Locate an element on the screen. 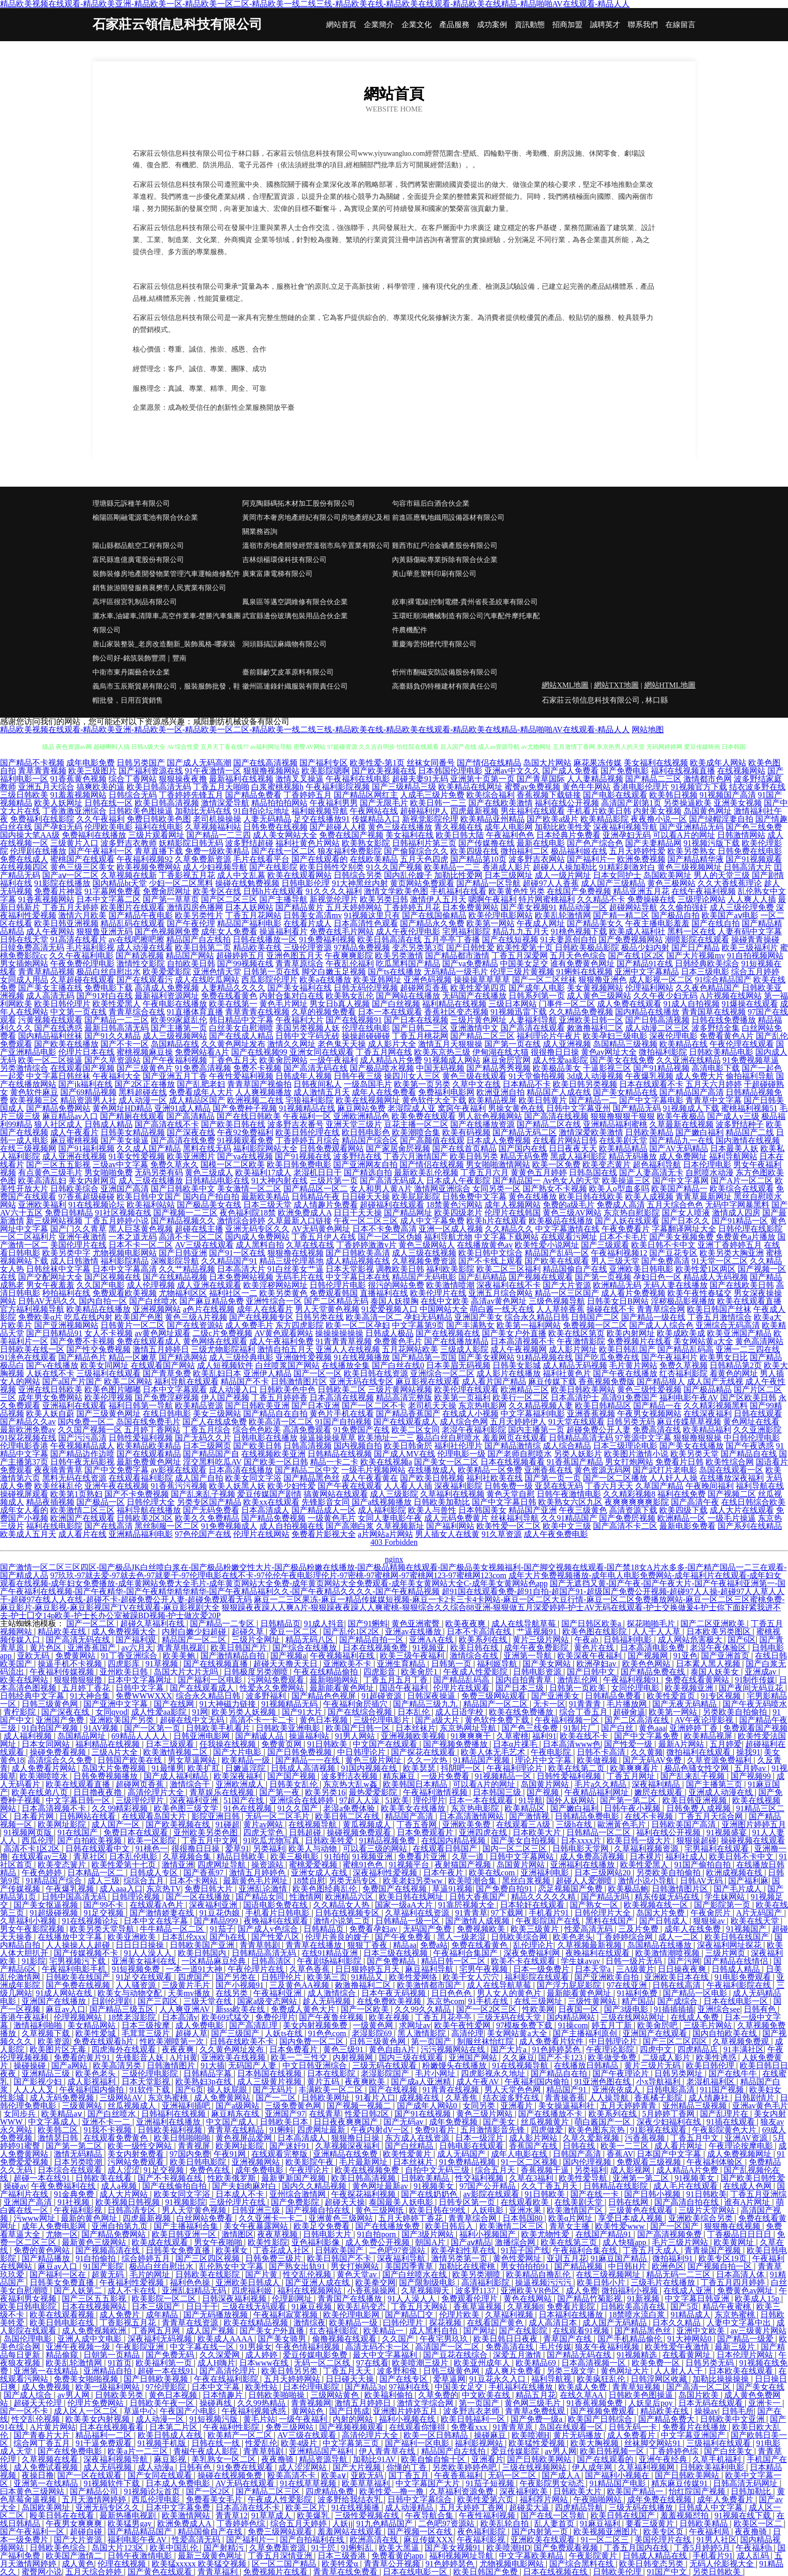 The height and width of the screenshot is (2576, 788). 国产女人喷液 is located at coordinates (686, 1212).